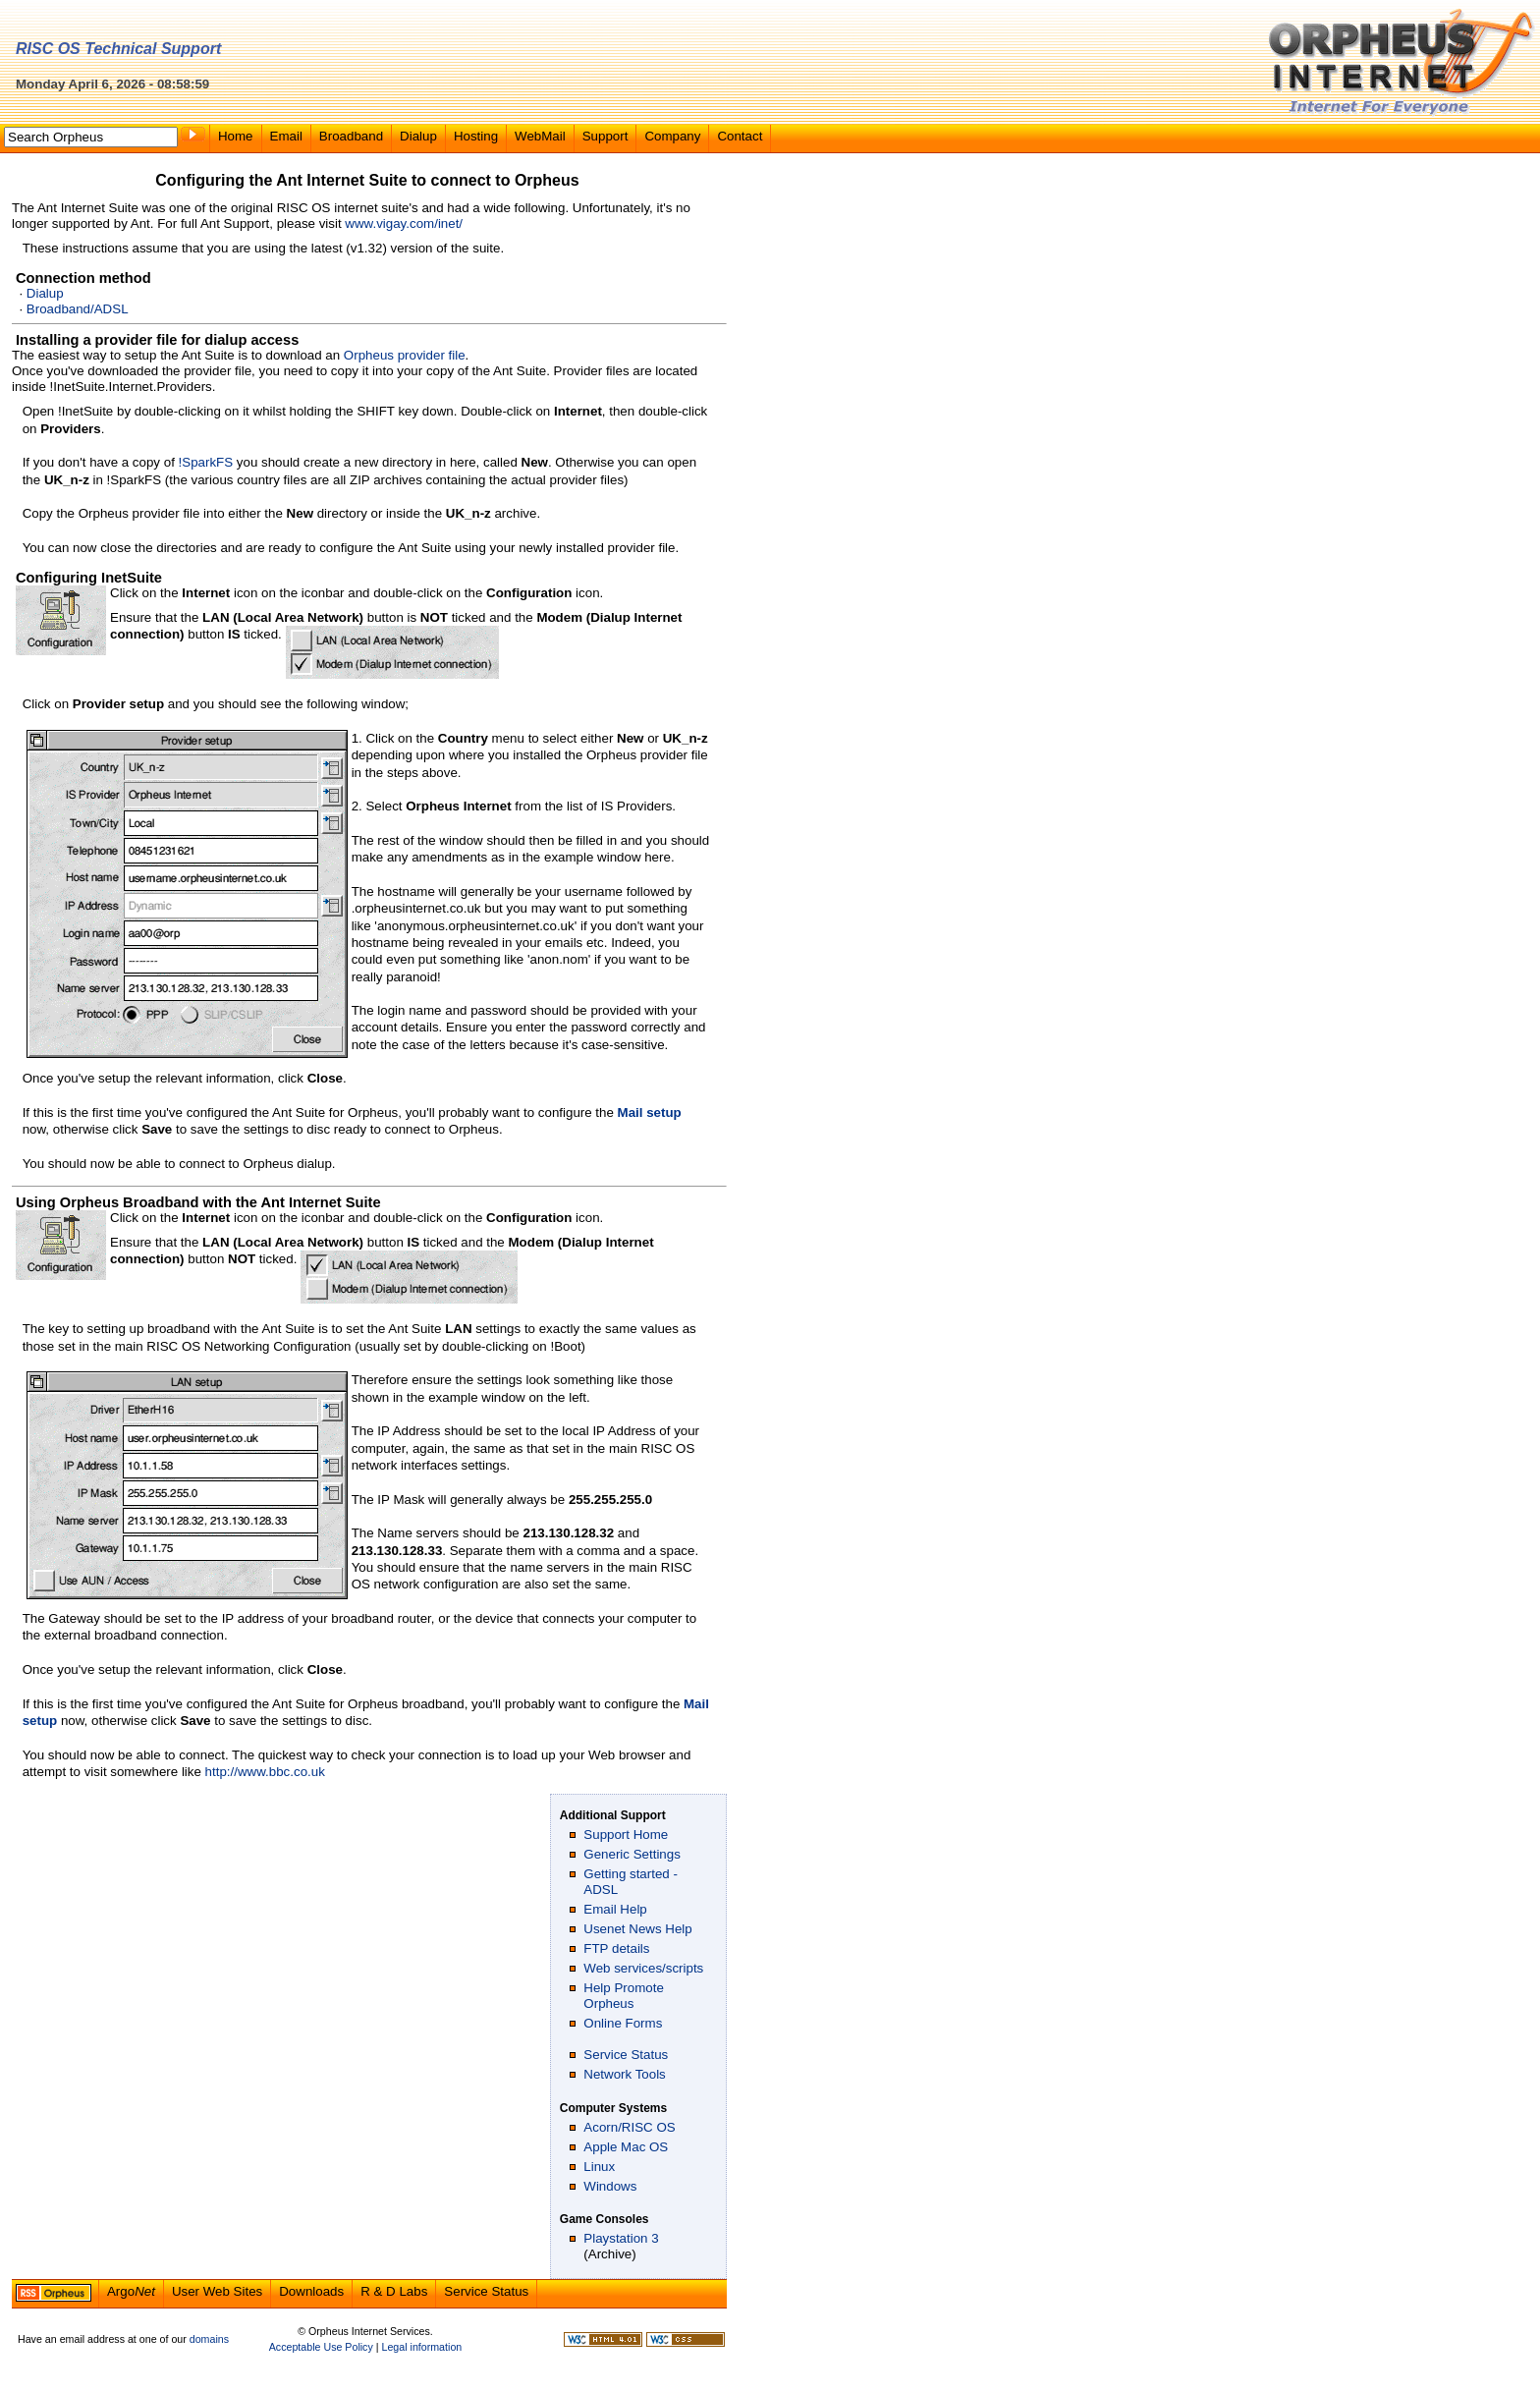  What do you see at coordinates (351, 136) in the screenshot?
I see `Broadband` at bounding box center [351, 136].